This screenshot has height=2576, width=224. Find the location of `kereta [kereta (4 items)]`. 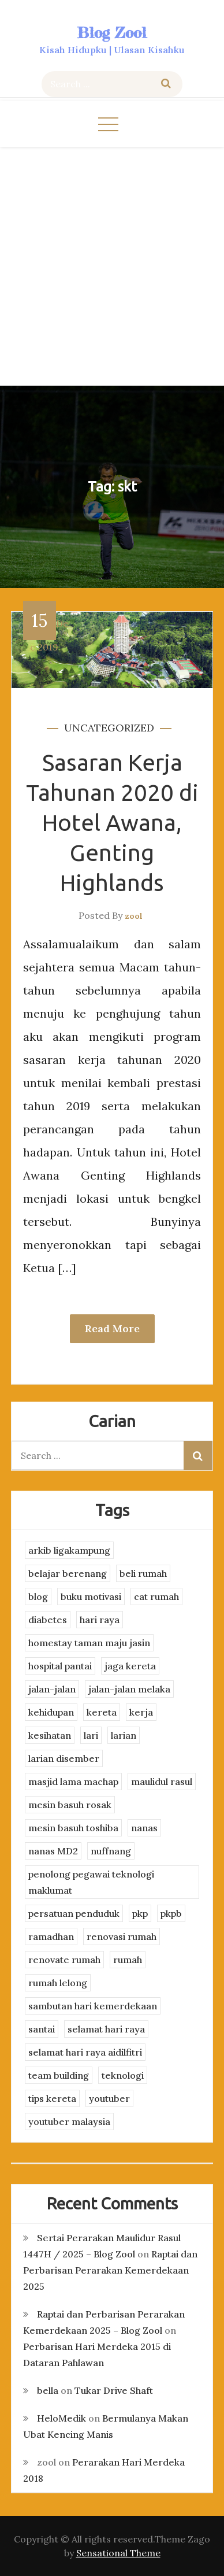

kereta [kereta (4 items)] is located at coordinates (102, 1712).